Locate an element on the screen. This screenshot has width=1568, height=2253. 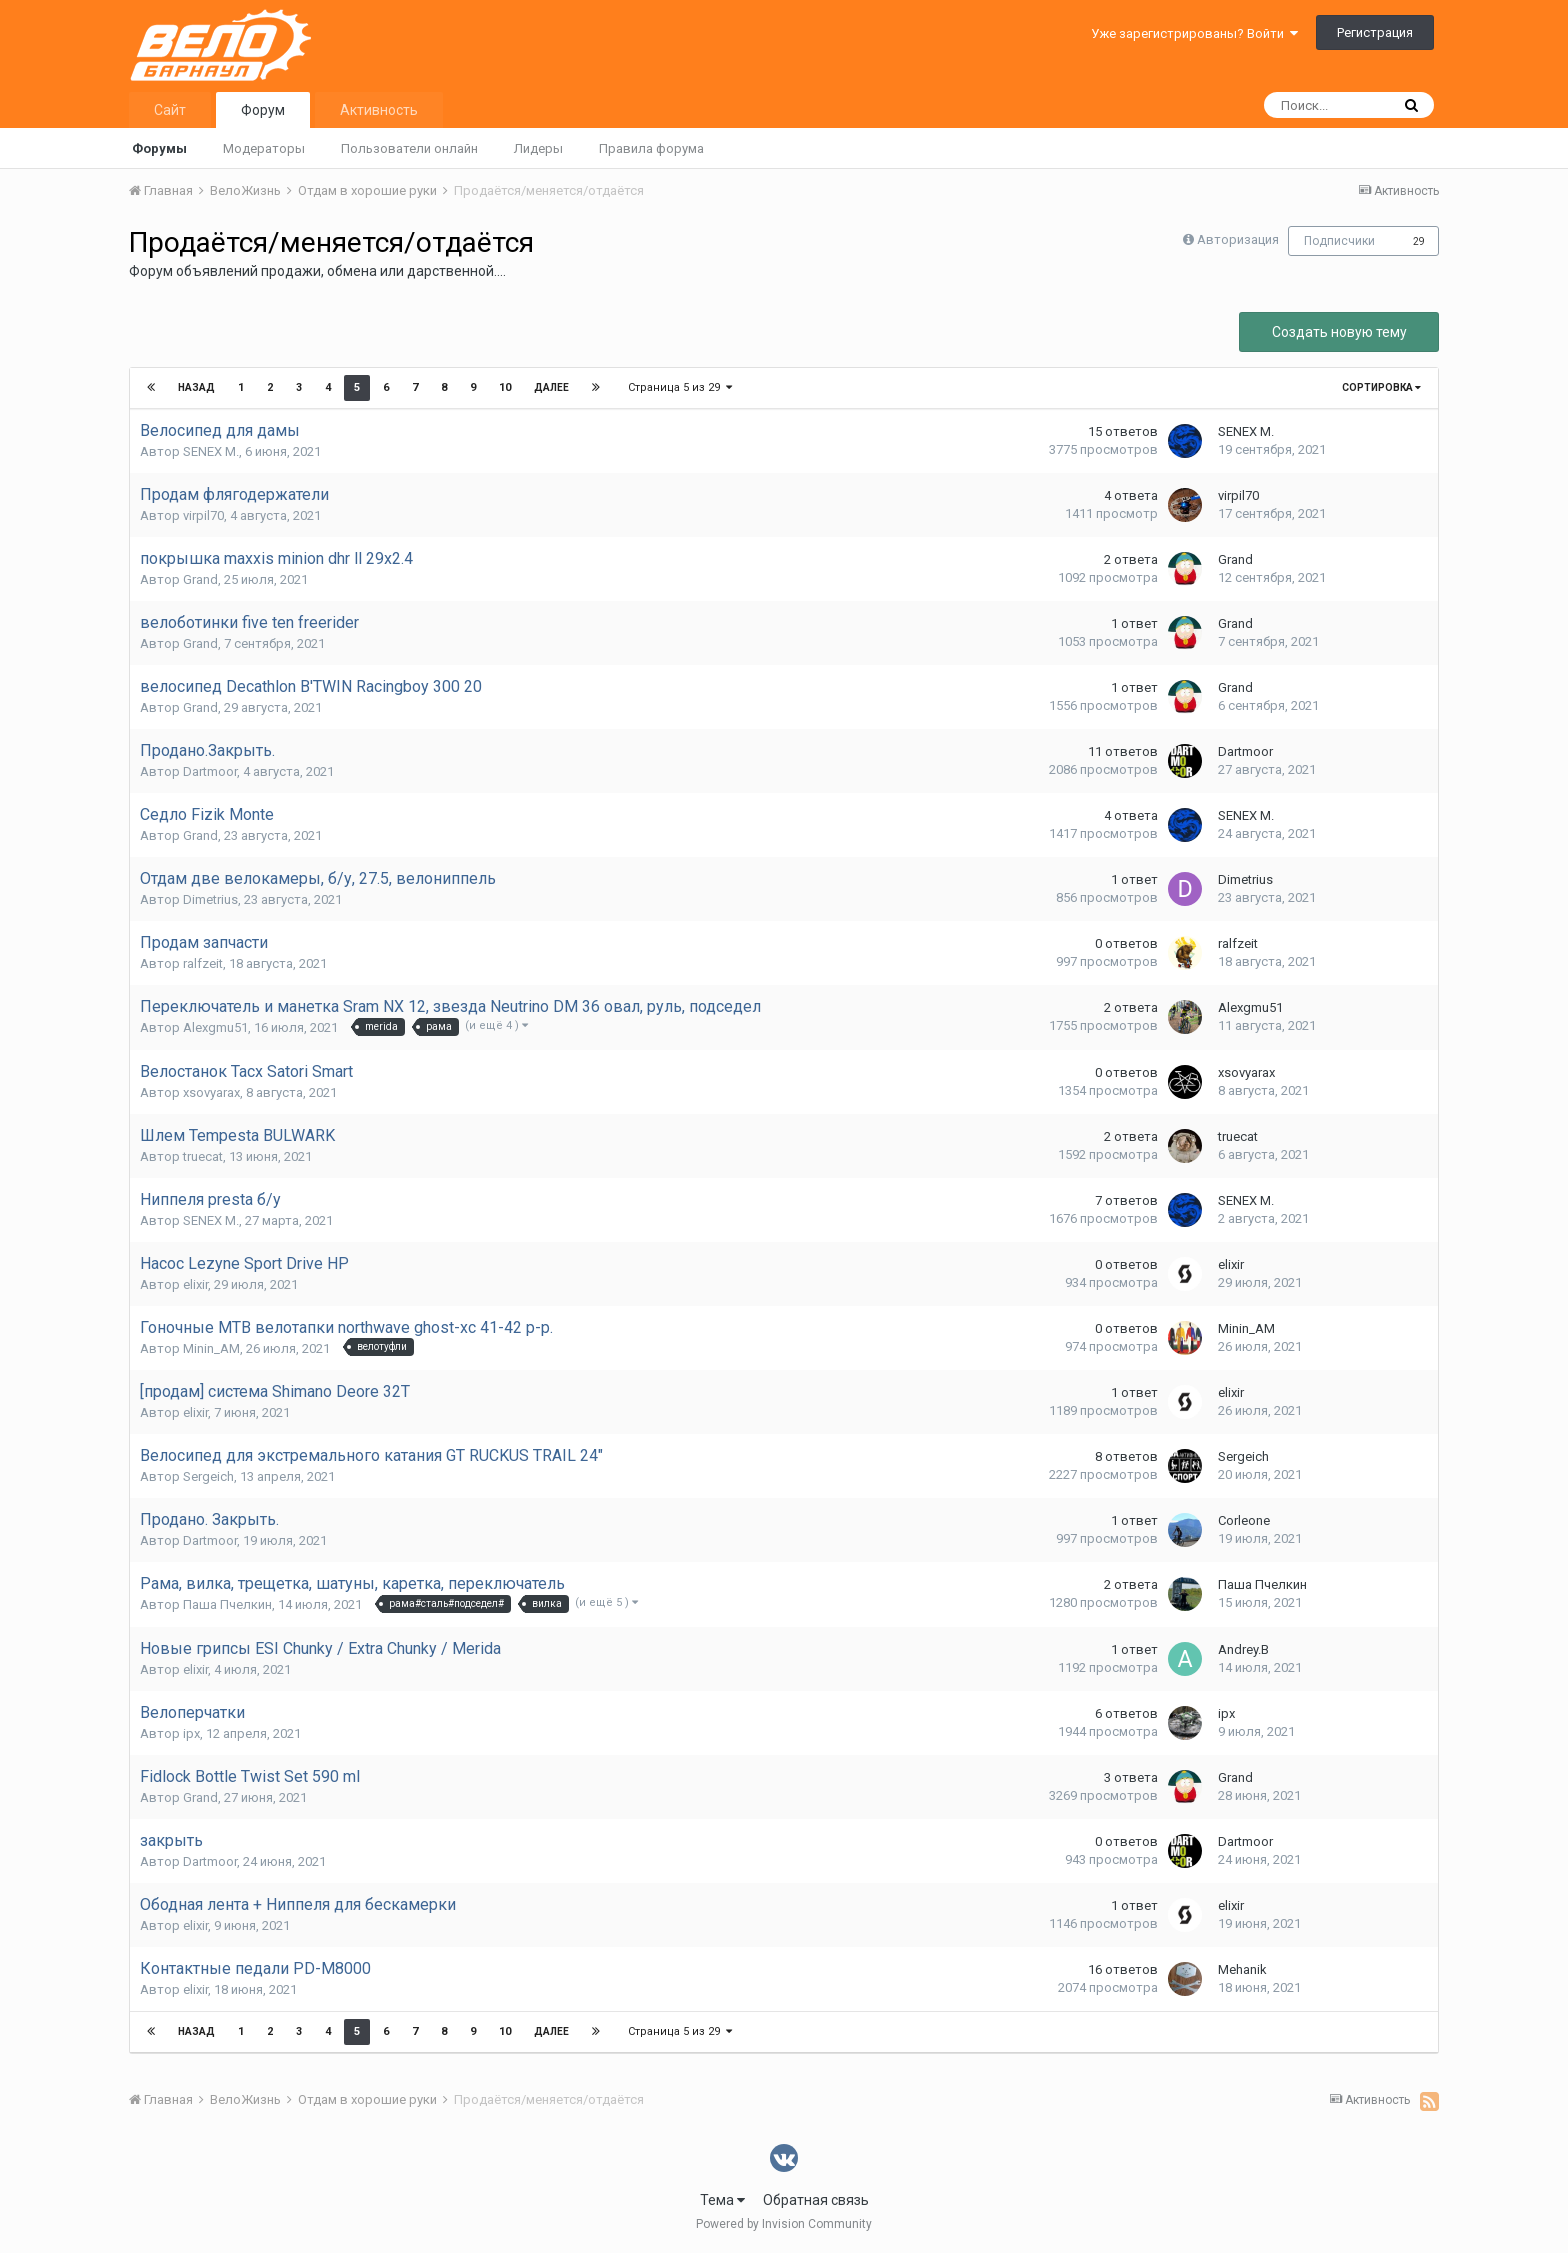
Модераторы is located at coordinates (264, 148).